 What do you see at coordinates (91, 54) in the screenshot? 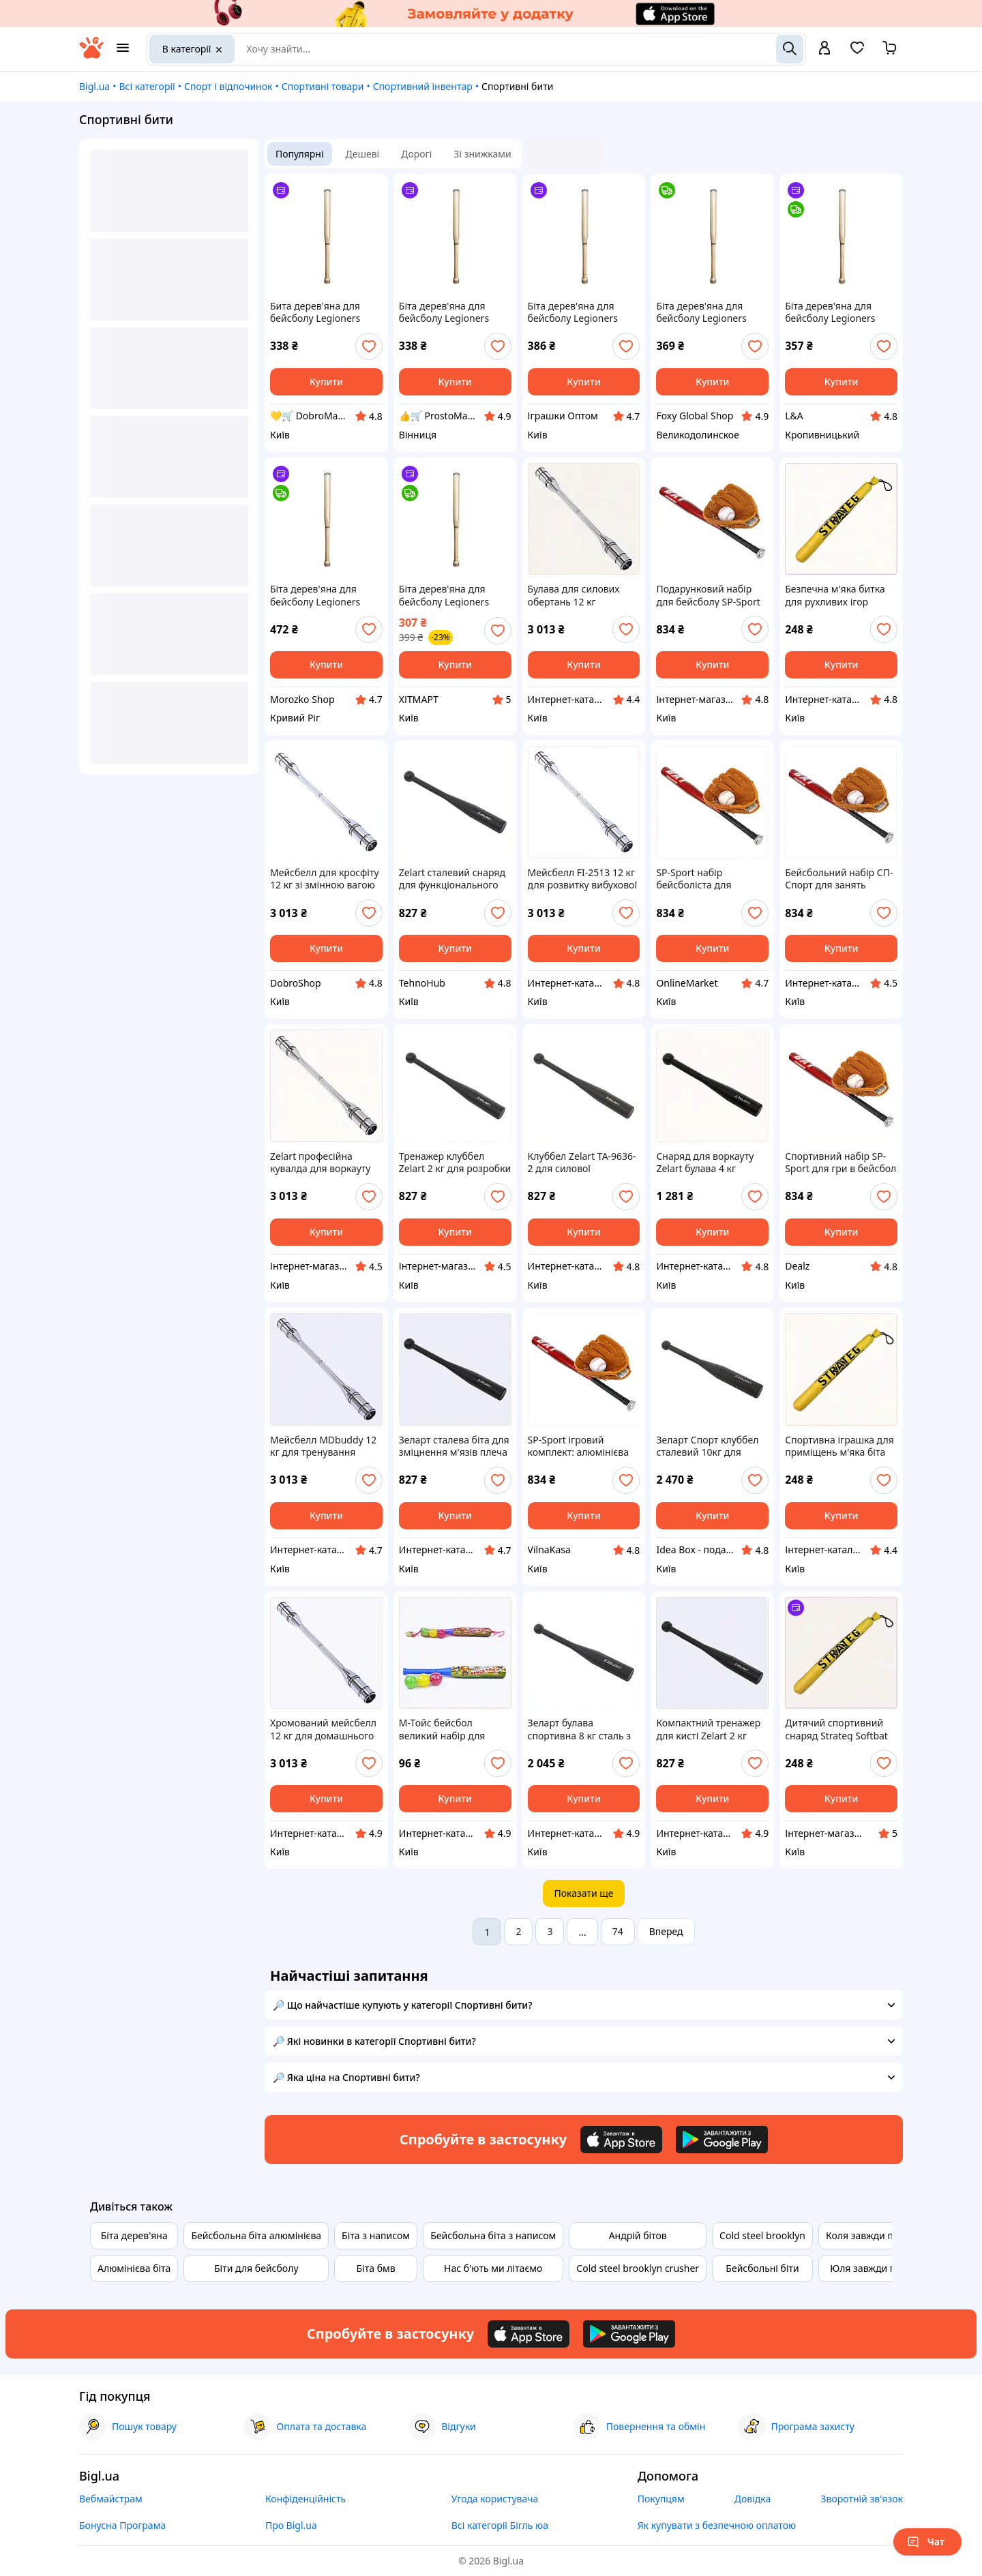
I see `[На головну]` at bounding box center [91, 54].